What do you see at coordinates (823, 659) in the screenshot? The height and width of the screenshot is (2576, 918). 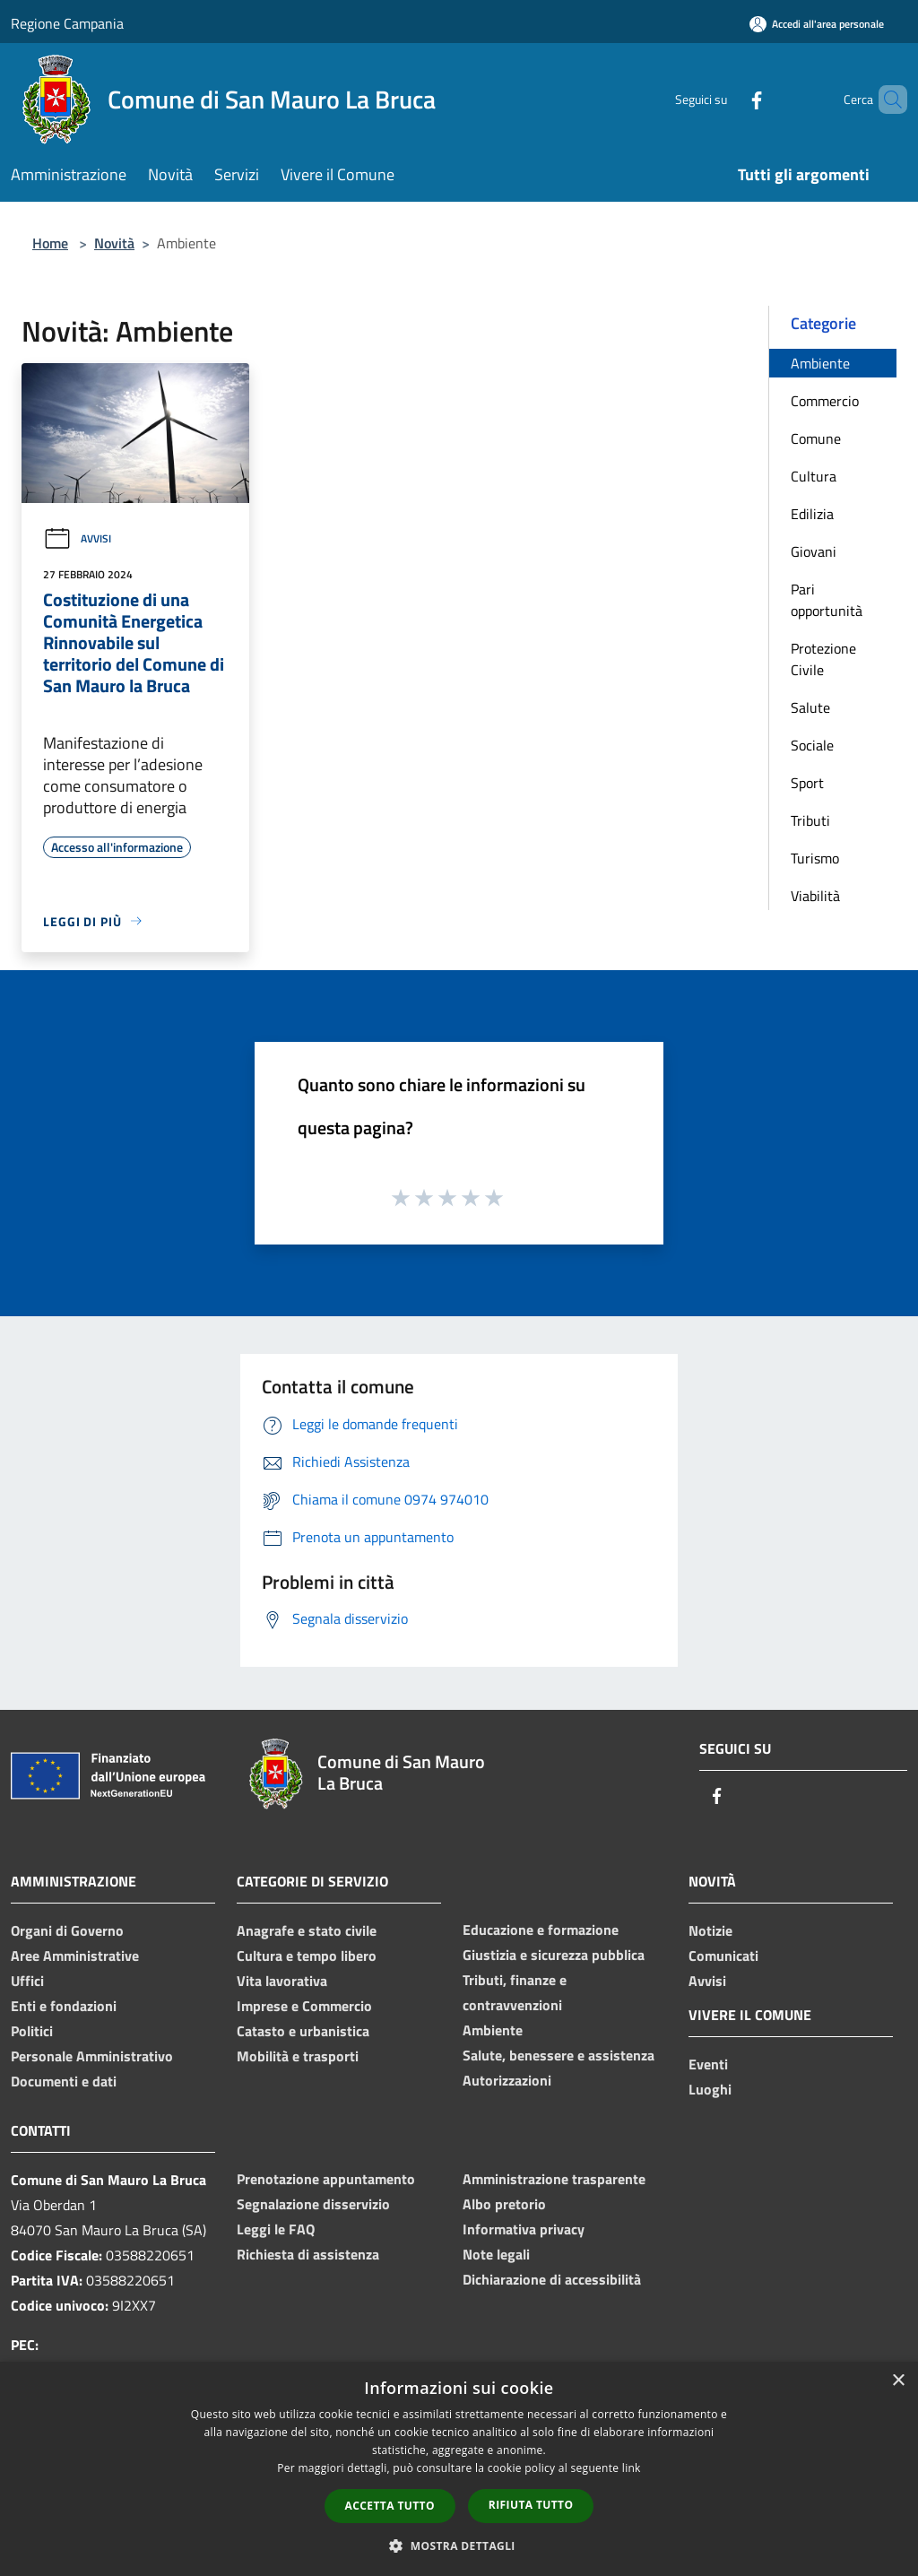 I see `Protezione Civile` at bounding box center [823, 659].